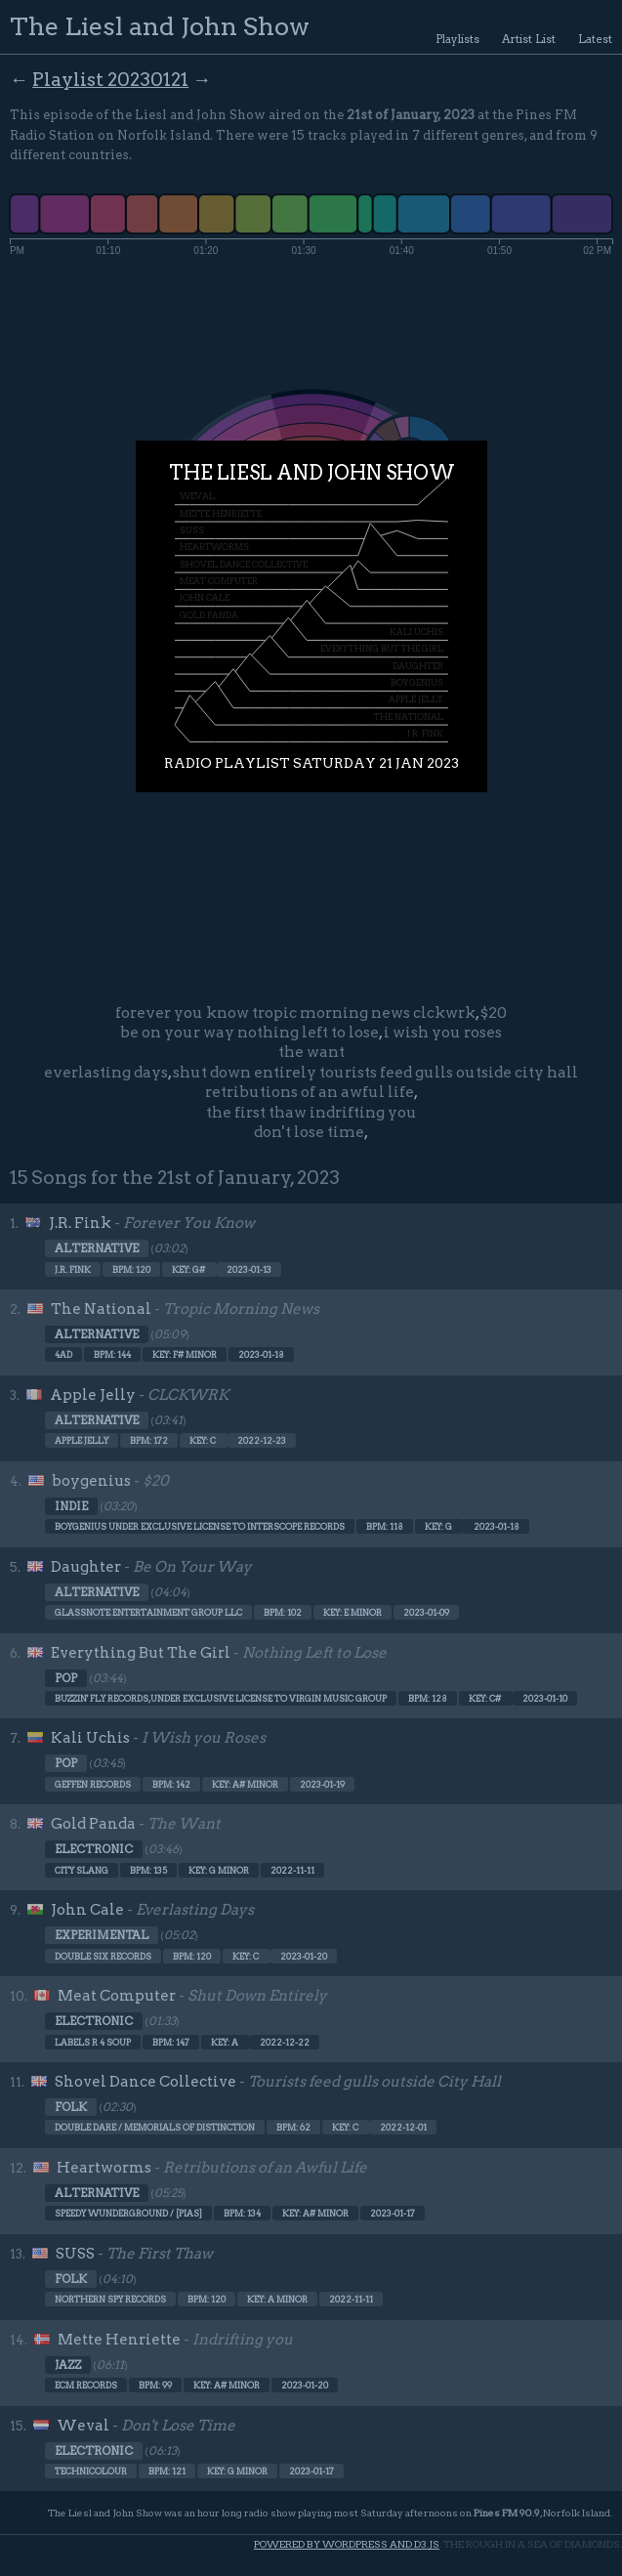 Image resolution: width=622 pixels, height=2576 pixels. Describe the element at coordinates (595, 39) in the screenshot. I see `Latest` at that location.